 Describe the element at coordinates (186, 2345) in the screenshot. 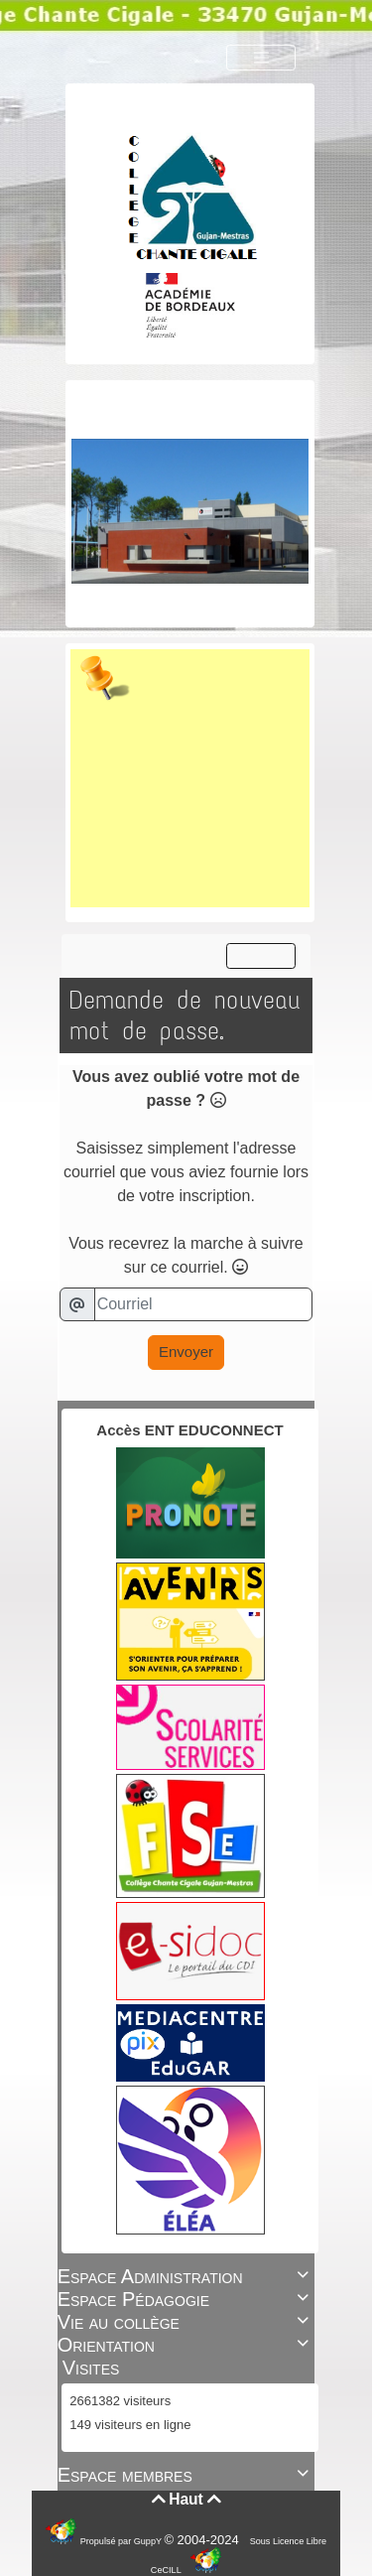

I see `Orientation` at that location.